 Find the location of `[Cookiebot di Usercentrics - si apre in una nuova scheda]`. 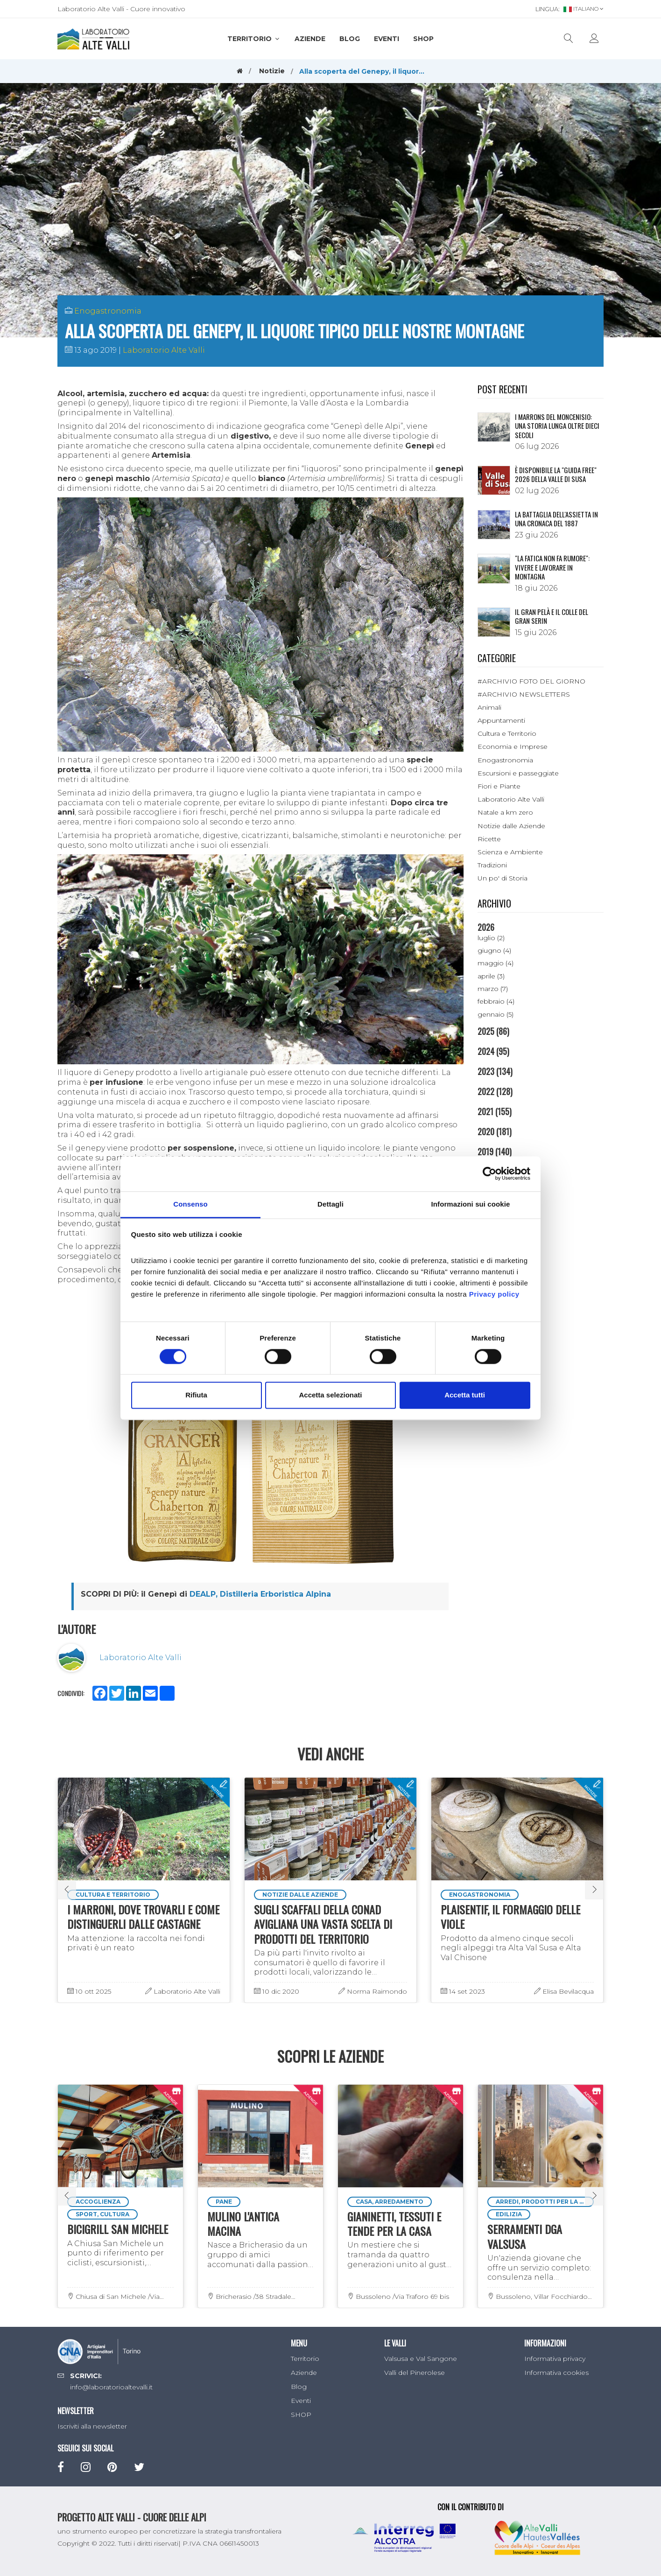

[Cookiebot di Usercentrics - si apre in una nuova scheda] is located at coordinates (489, 1173).